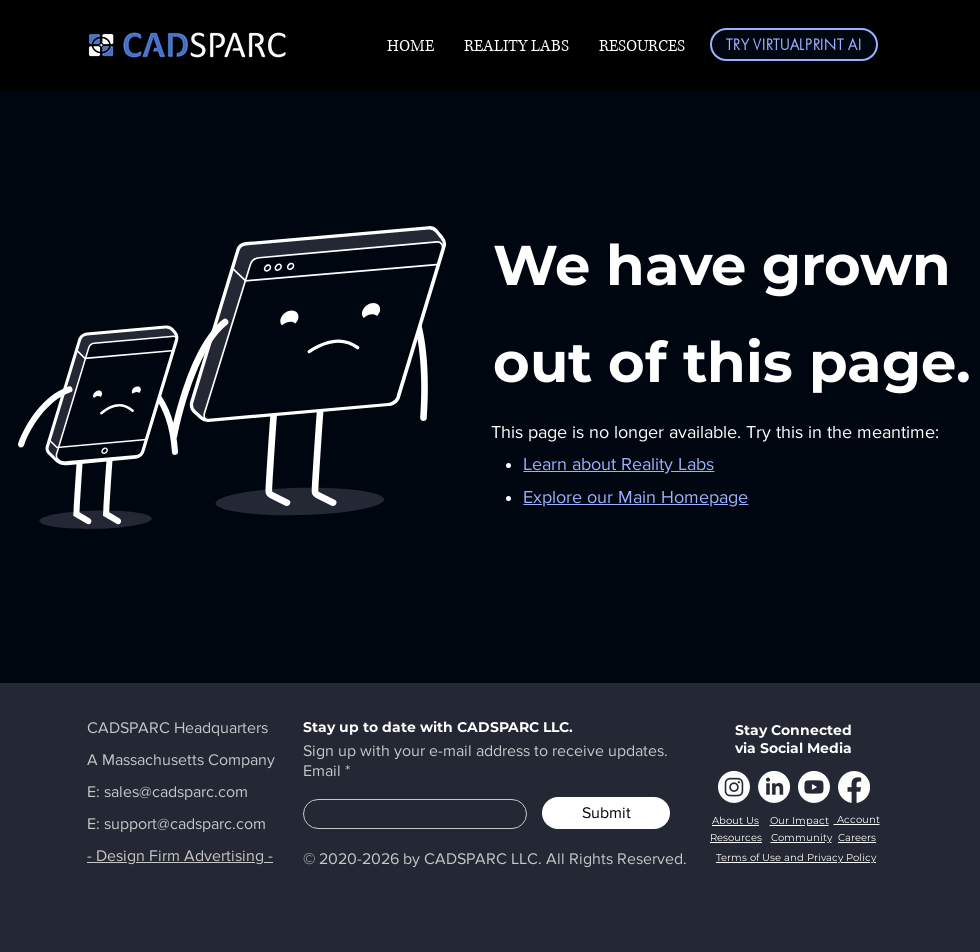  What do you see at coordinates (734, 787) in the screenshot?
I see `[Instagram]` at bounding box center [734, 787].